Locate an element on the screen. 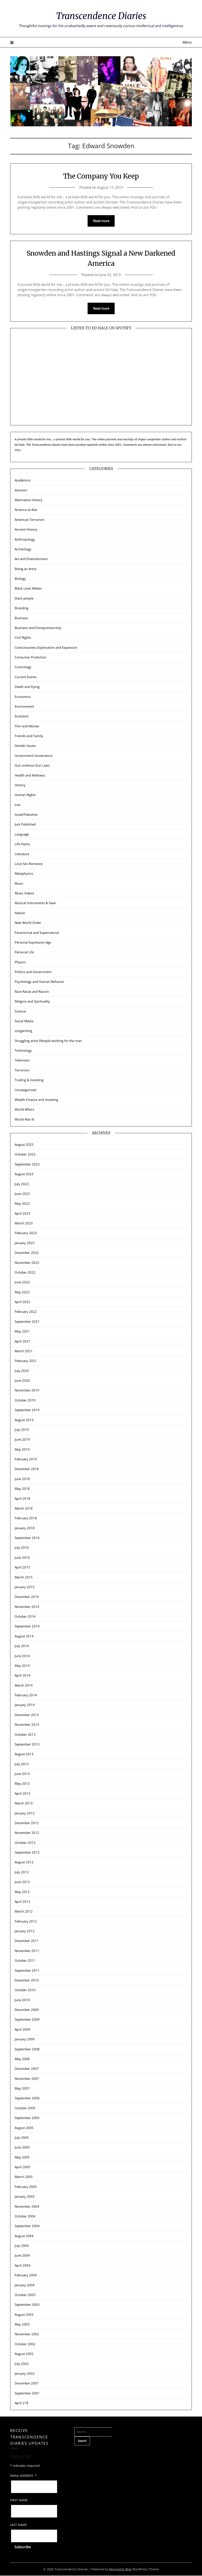 This screenshot has width=202, height=2576. March 2013 is located at coordinates (24, 1803).